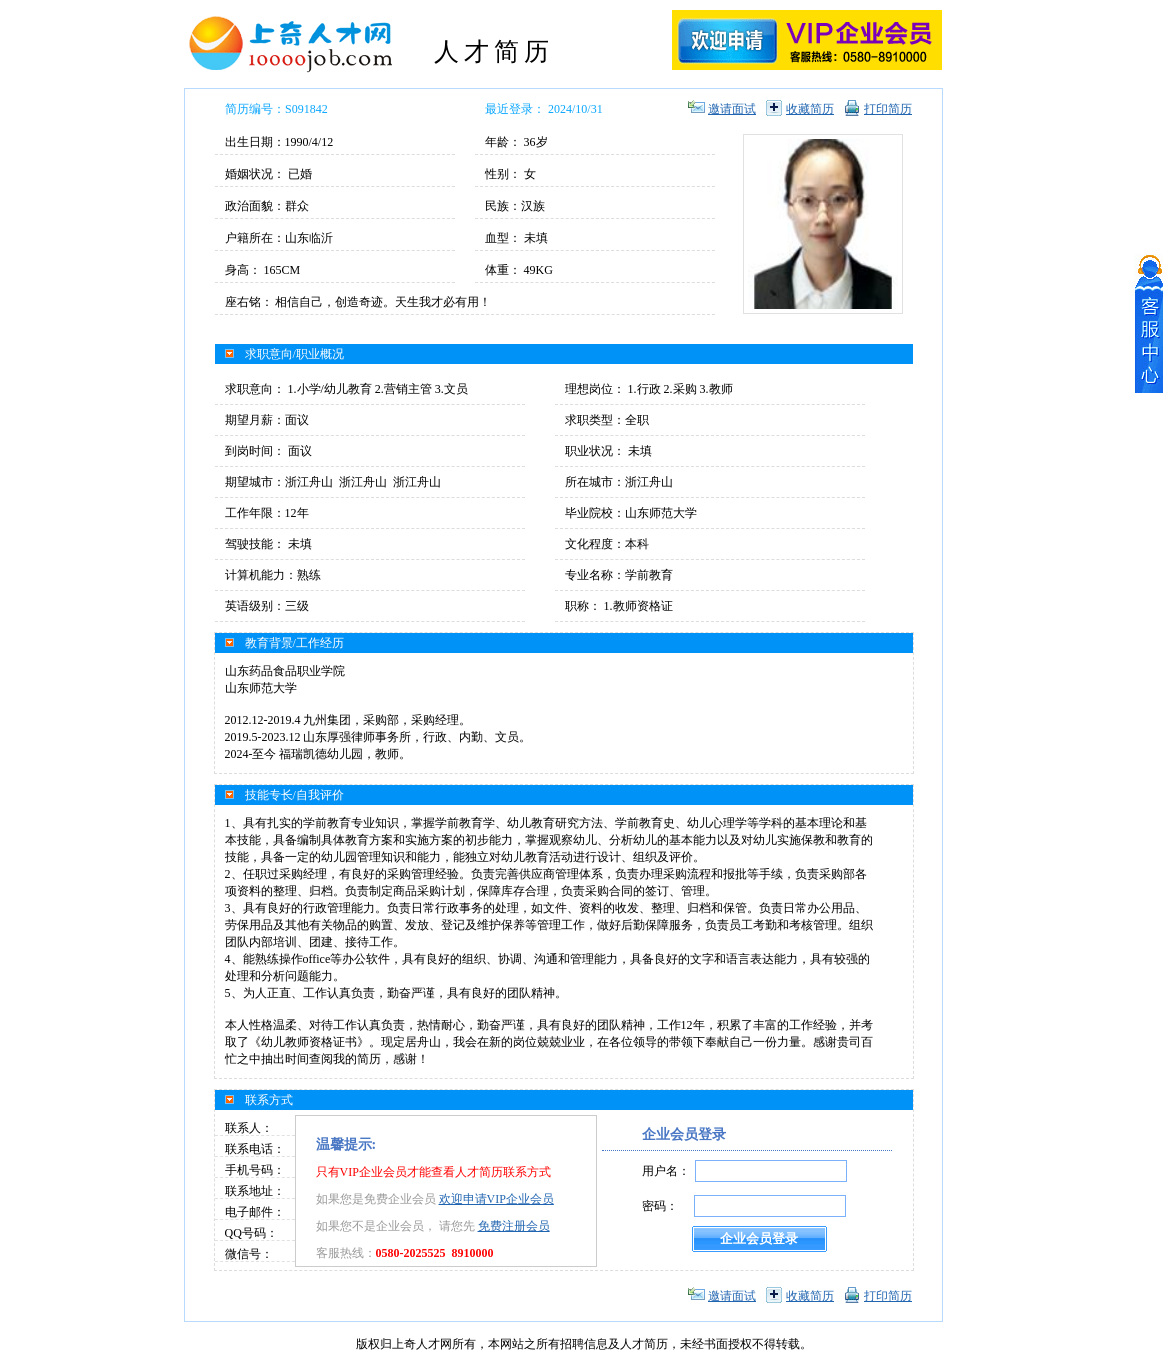  Describe the element at coordinates (888, 109) in the screenshot. I see `打印简历` at that location.